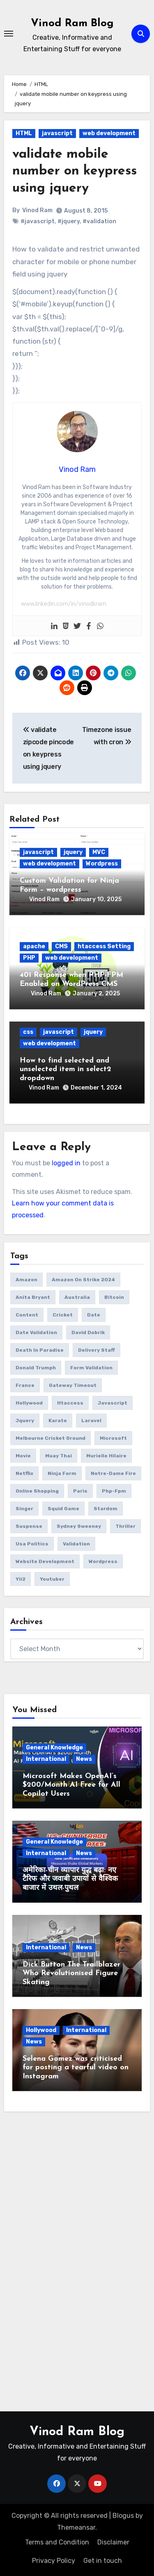 Image resolution: width=154 pixels, height=2576 pixels. I want to click on #javascript, so click(38, 221).